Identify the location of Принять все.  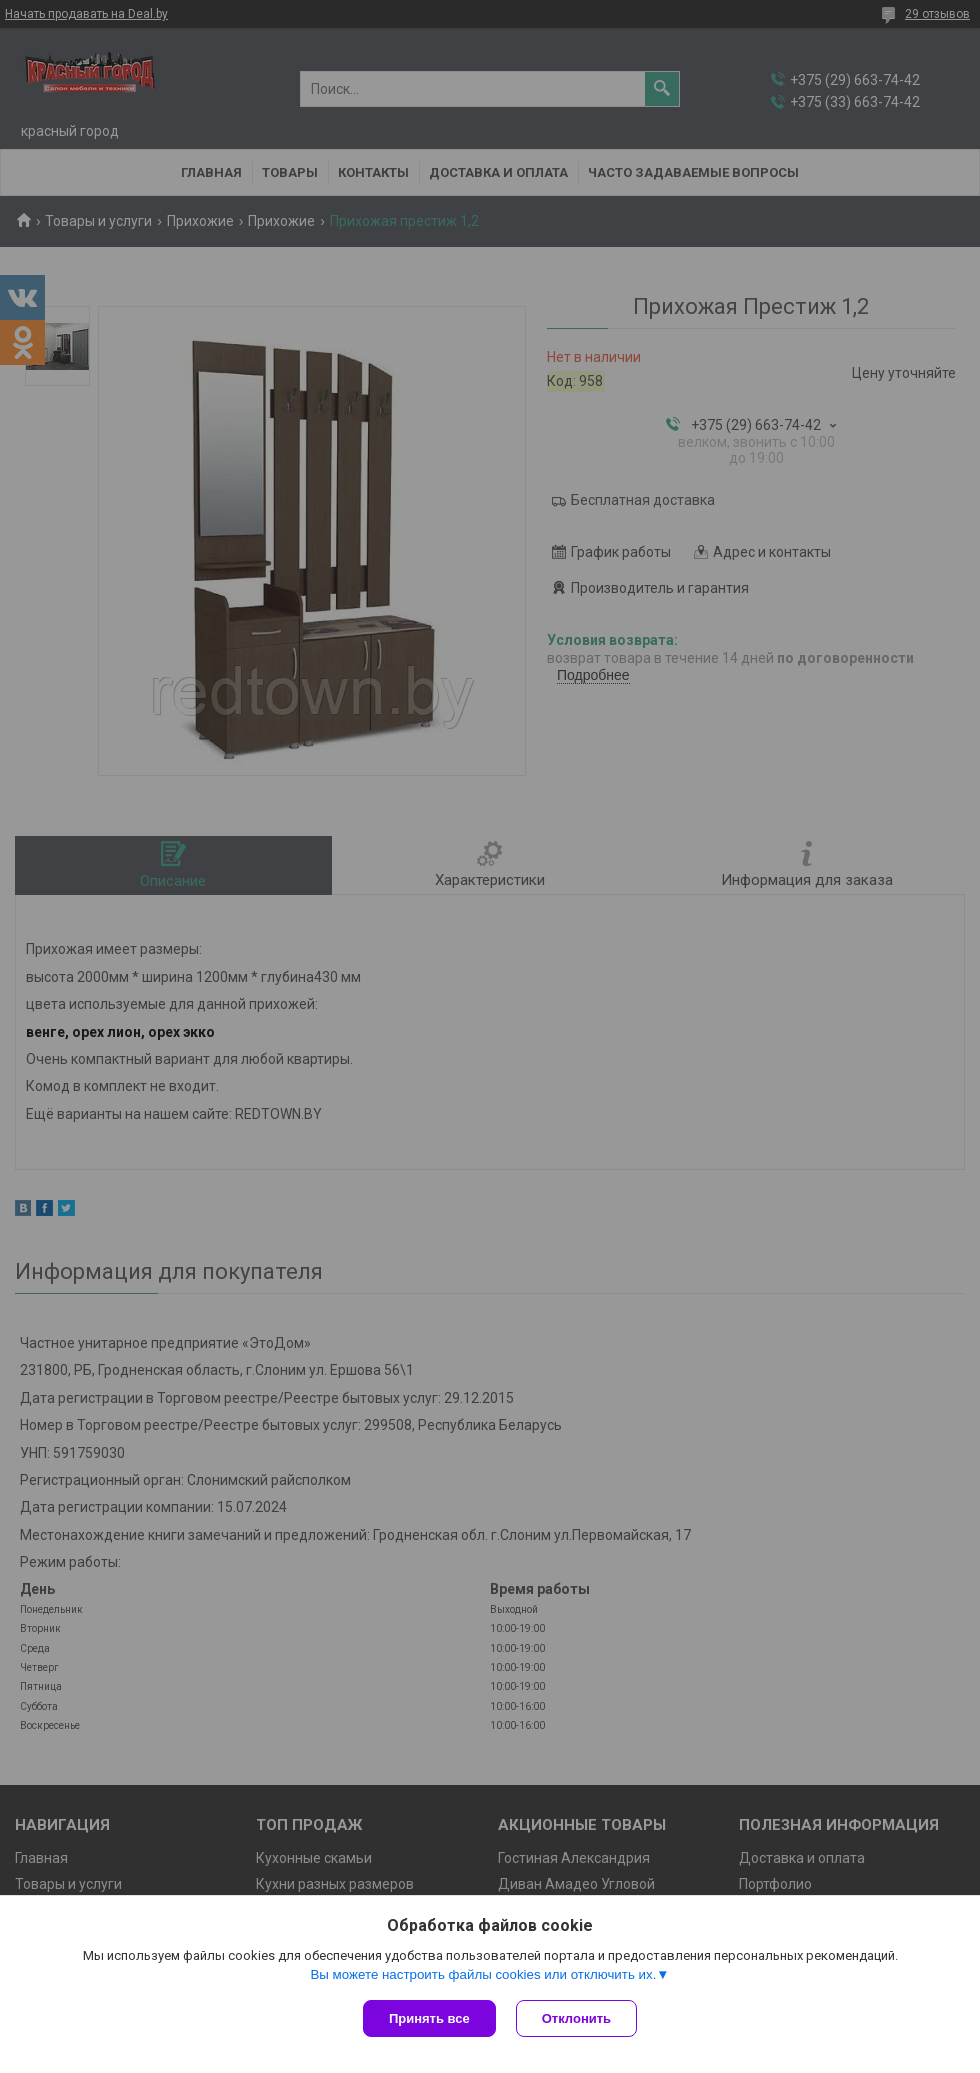
(429, 2018).